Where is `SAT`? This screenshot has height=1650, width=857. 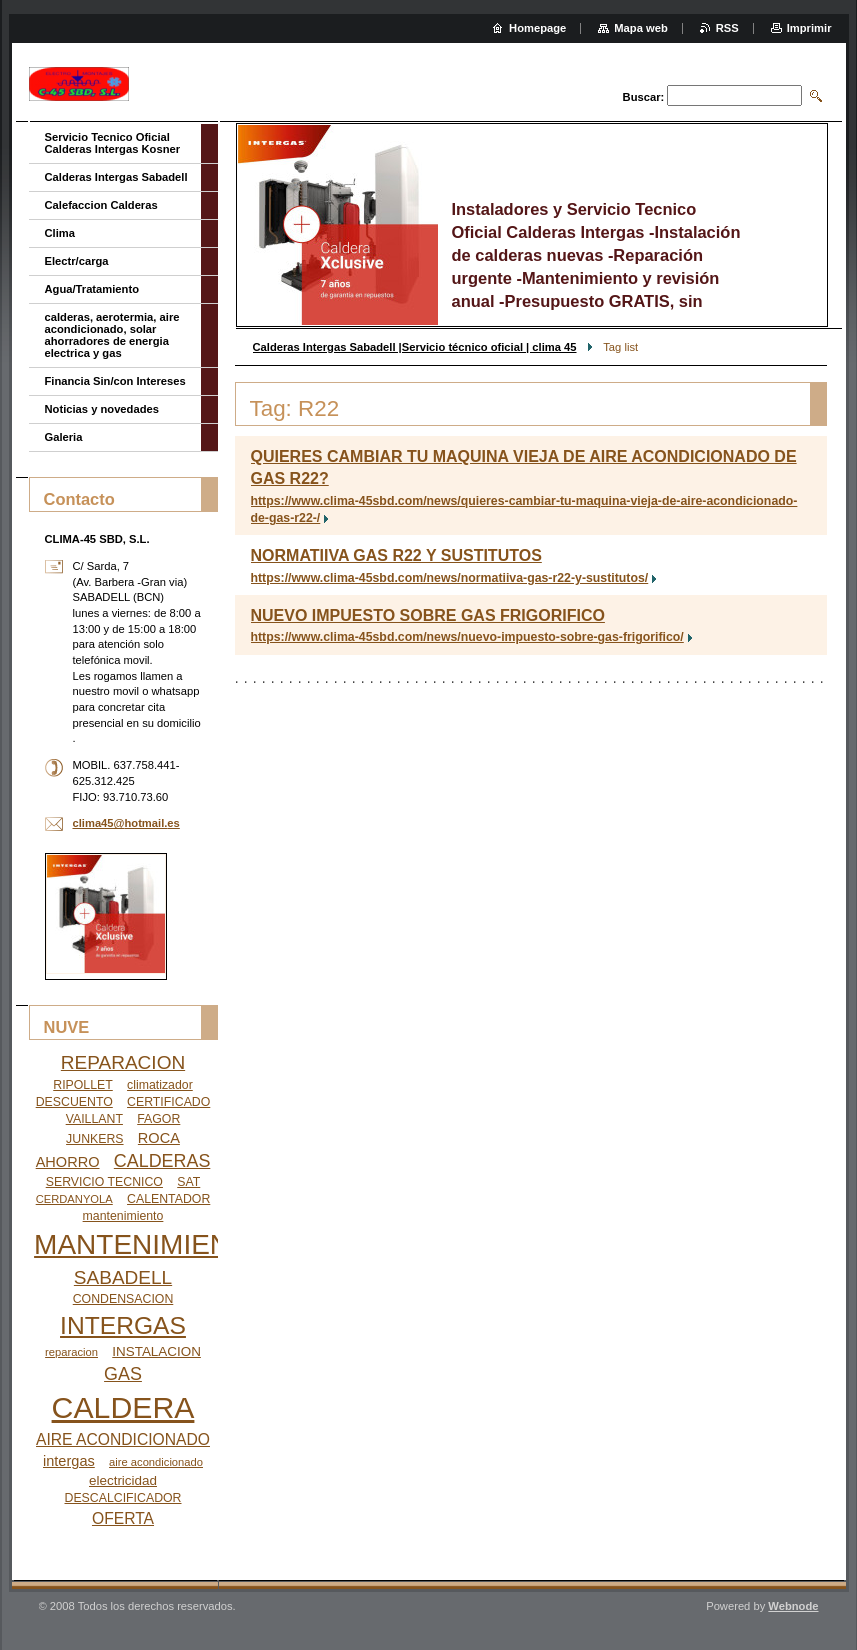 SAT is located at coordinates (188, 1182).